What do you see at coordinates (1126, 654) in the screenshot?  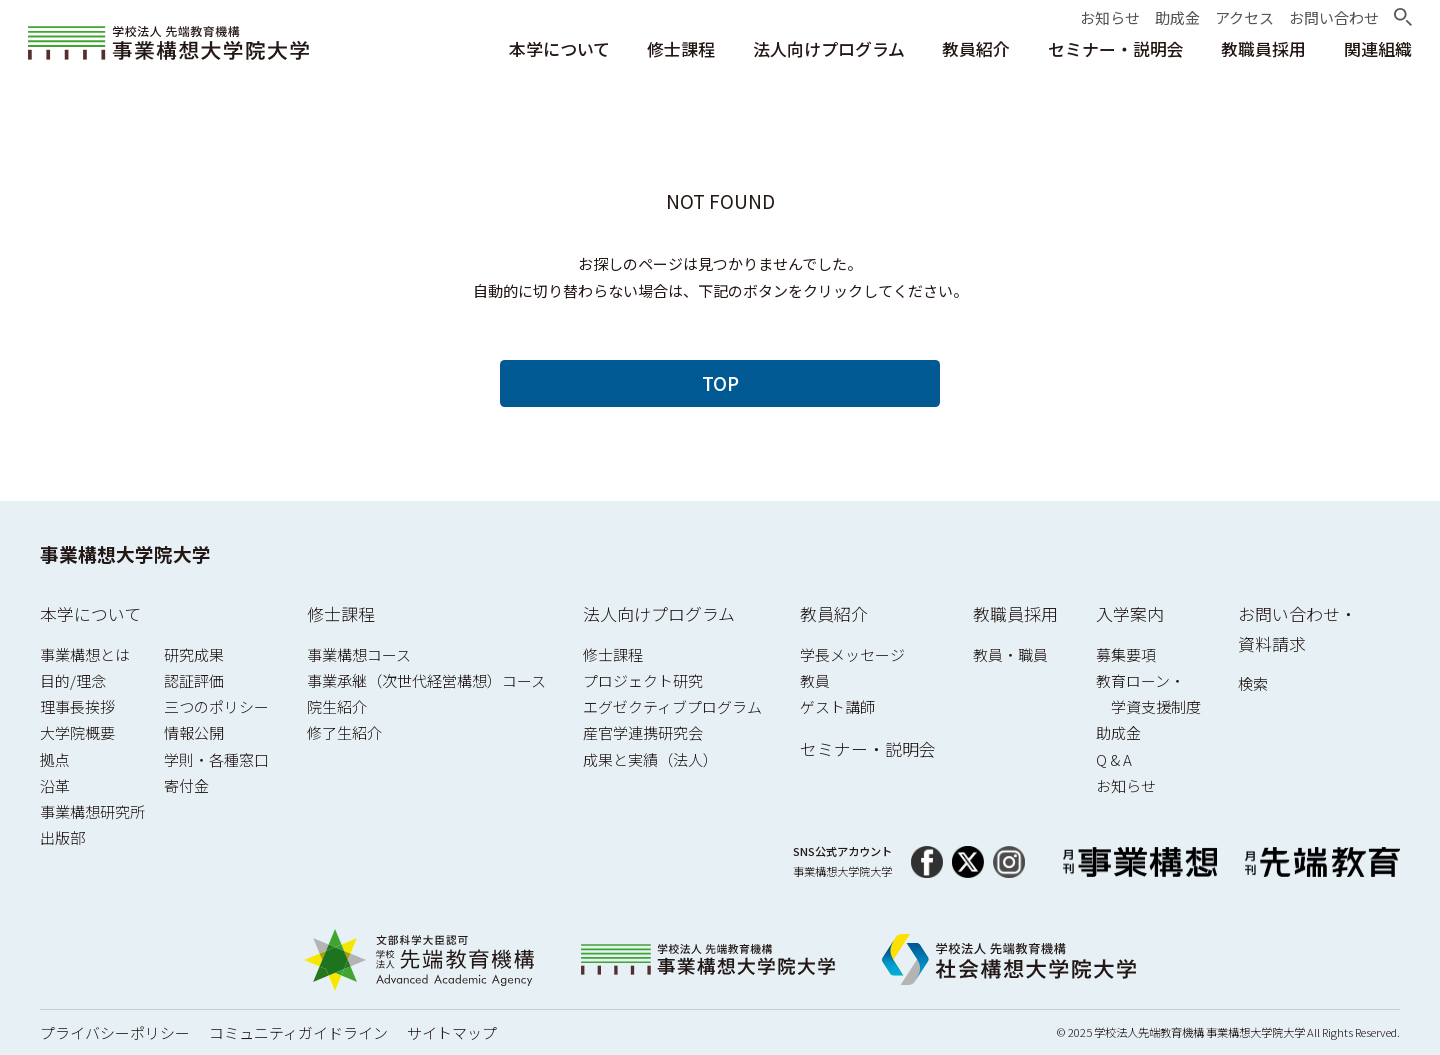 I see `募集要項` at bounding box center [1126, 654].